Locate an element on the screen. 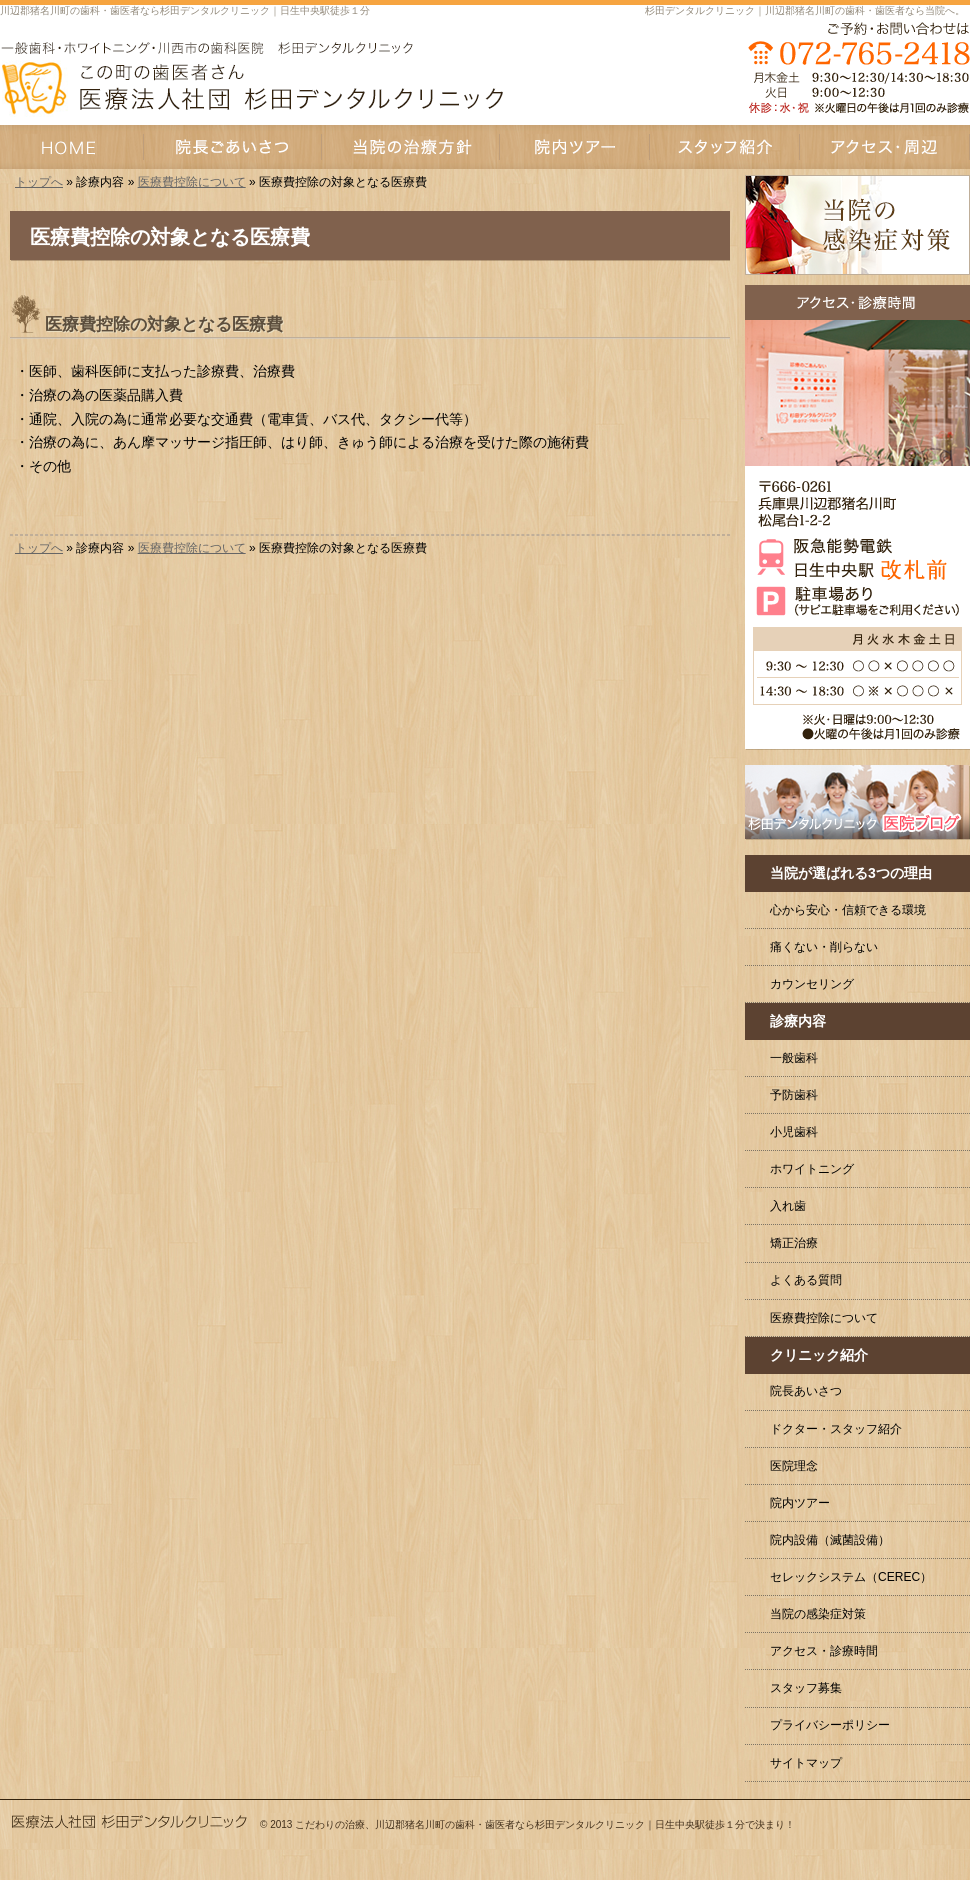 The image size is (970, 1880). 予防歯科 is located at coordinates (794, 1095).